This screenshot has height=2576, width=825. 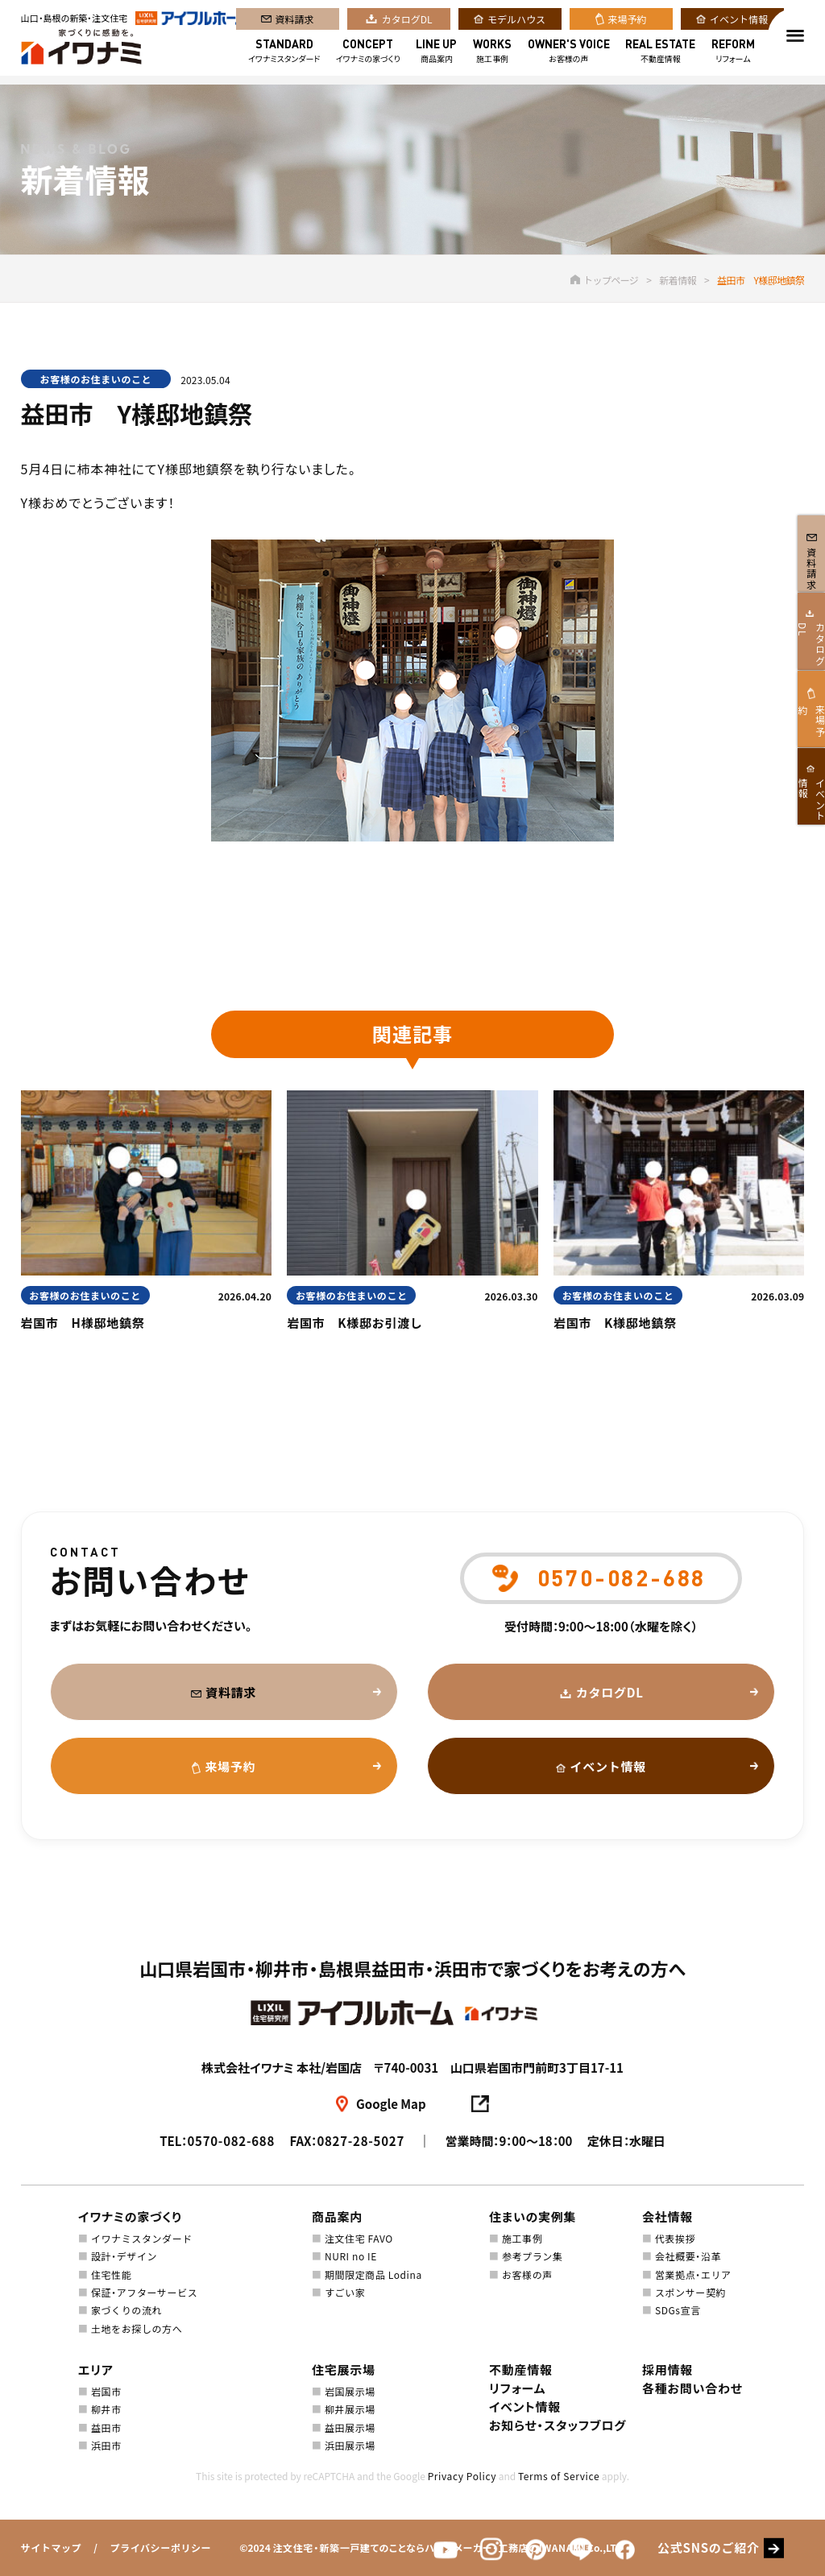 I want to click on リフォーム, so click(x=733, y=55).